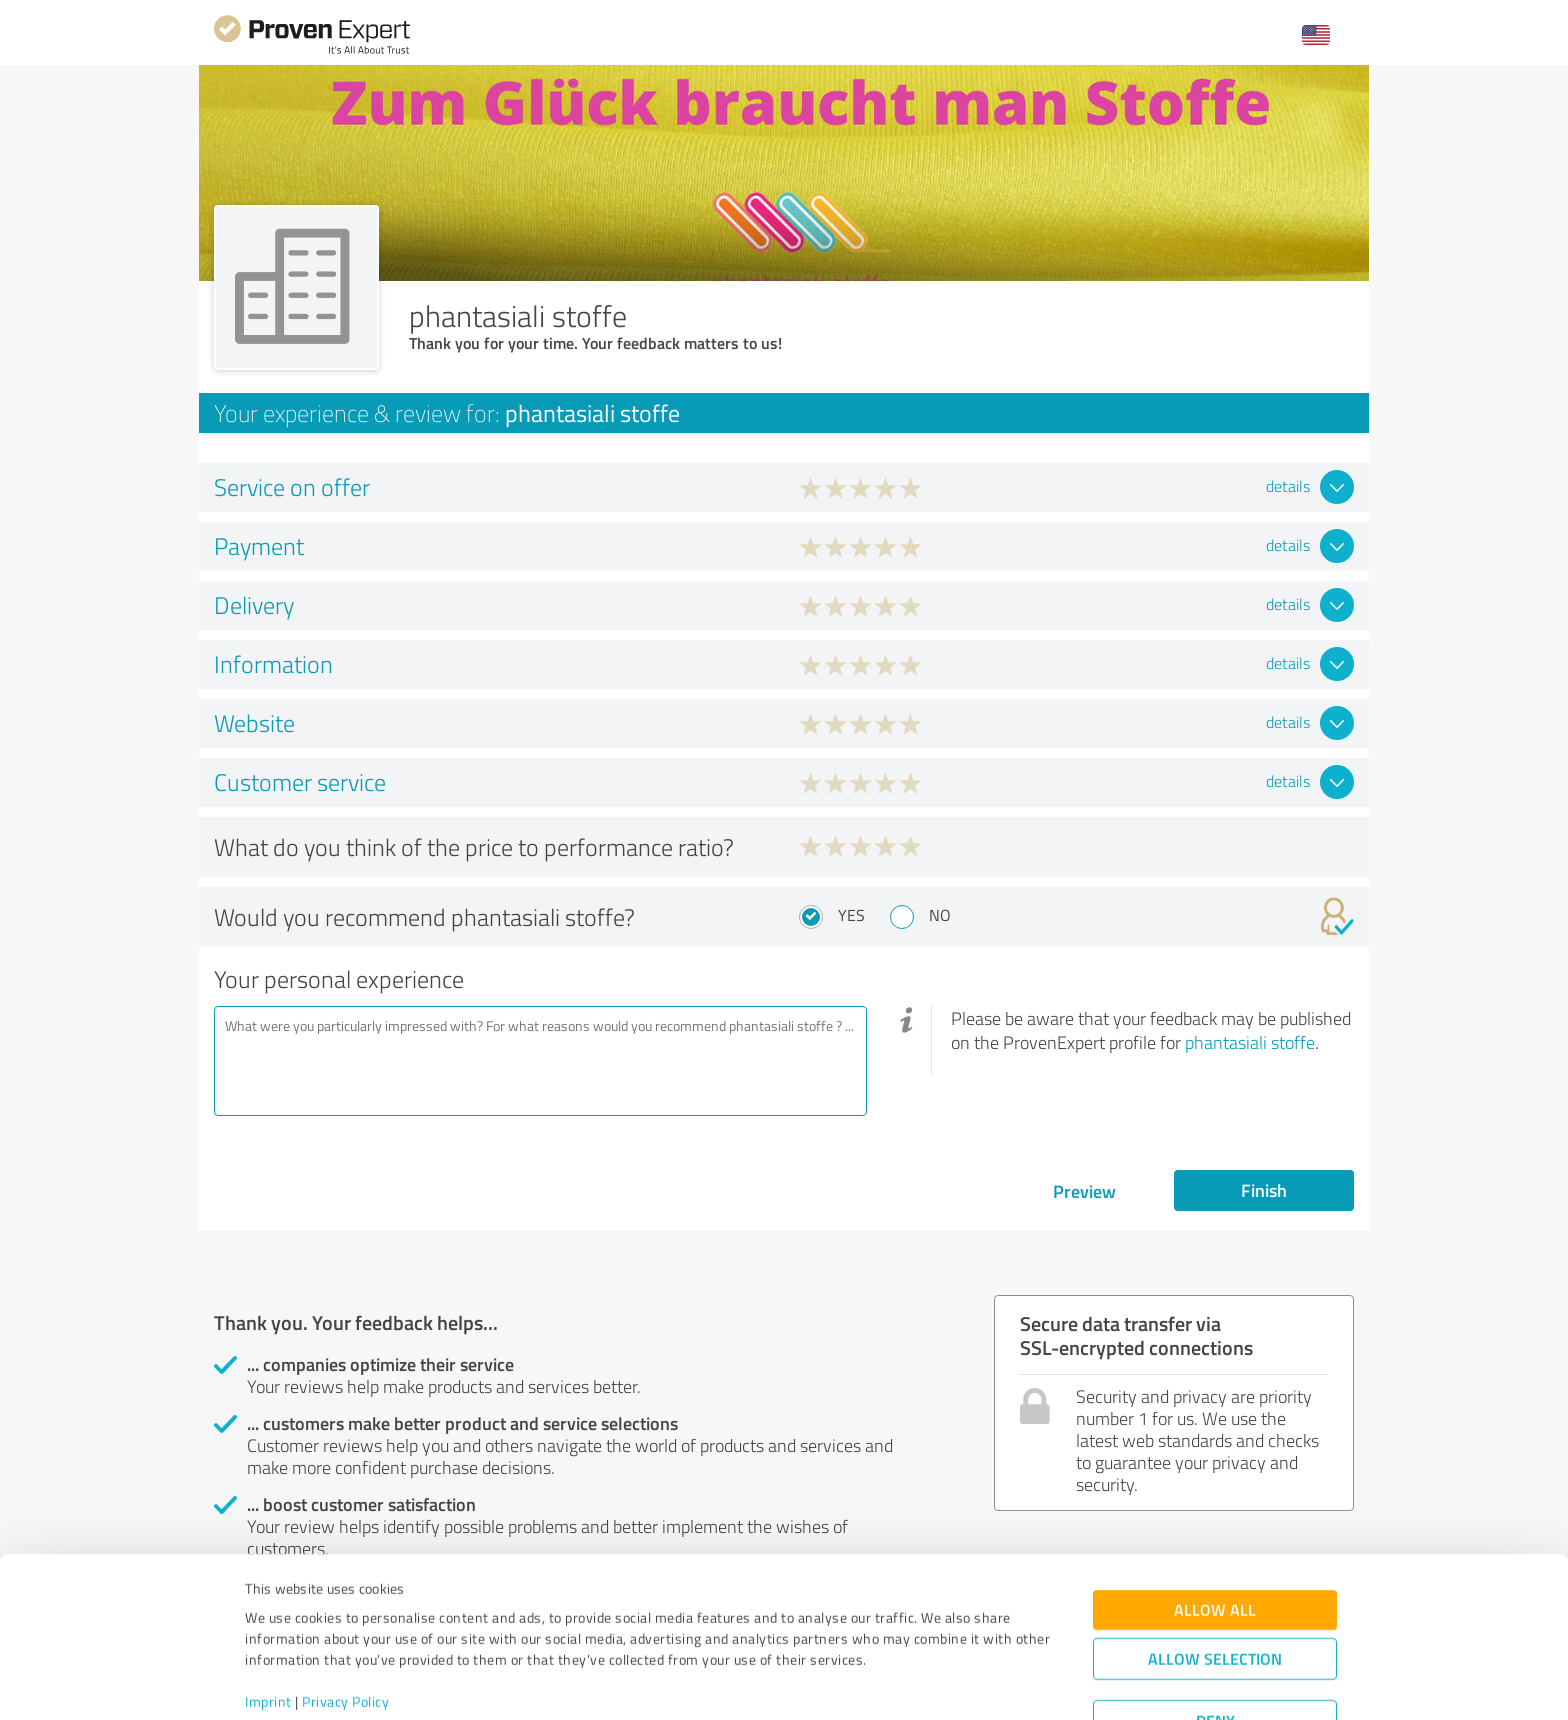 This screenshot has height=1720, width=1568. I want to click on Allow selection, so click(1215, 1583).